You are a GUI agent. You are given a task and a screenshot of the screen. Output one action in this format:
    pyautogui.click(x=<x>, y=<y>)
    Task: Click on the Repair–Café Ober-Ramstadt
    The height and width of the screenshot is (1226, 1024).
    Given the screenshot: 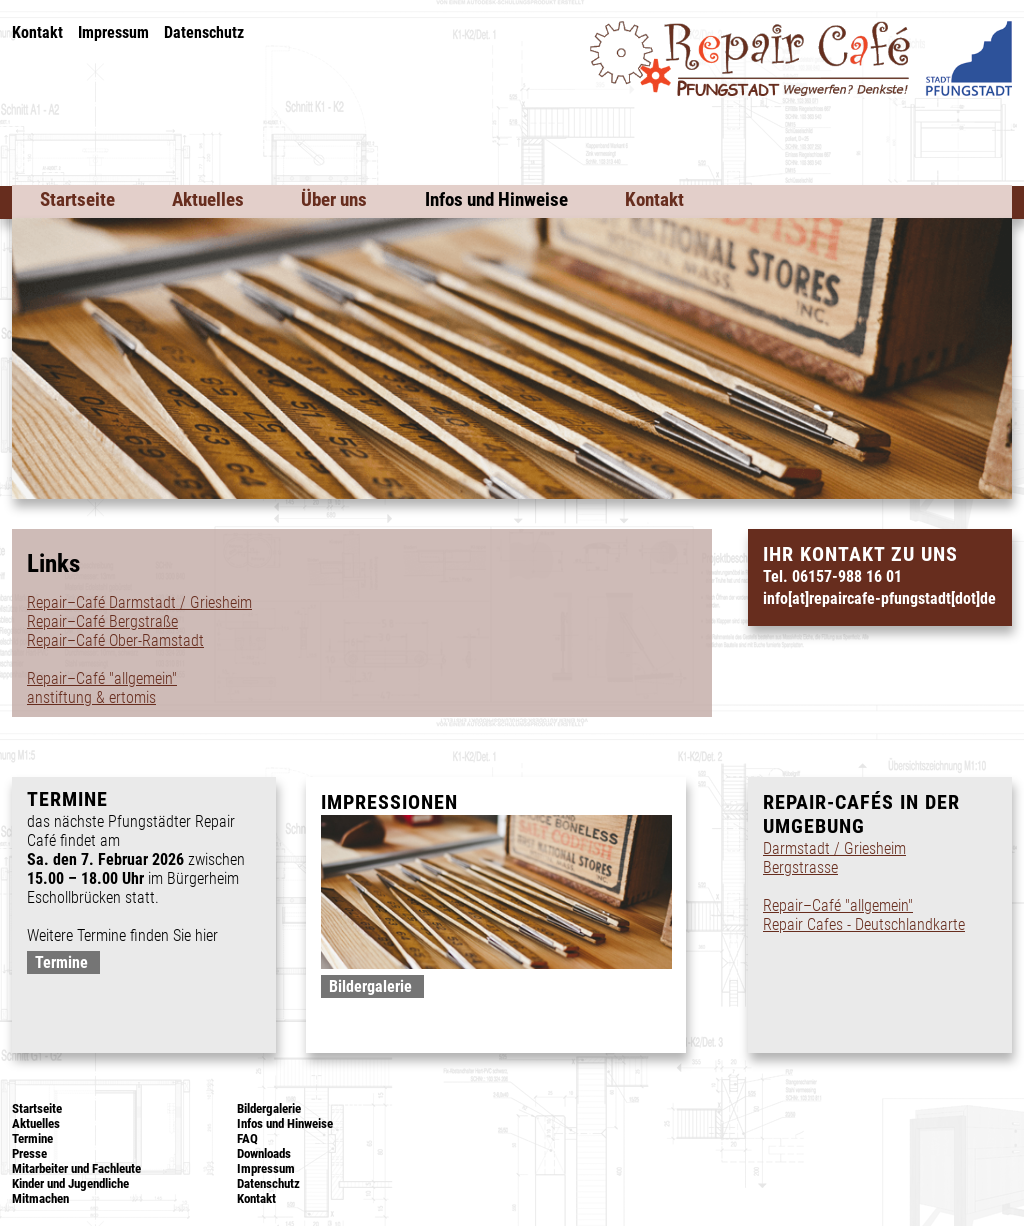 What is the action you would take?
    pyautogui.click(x=115, y=640)
    